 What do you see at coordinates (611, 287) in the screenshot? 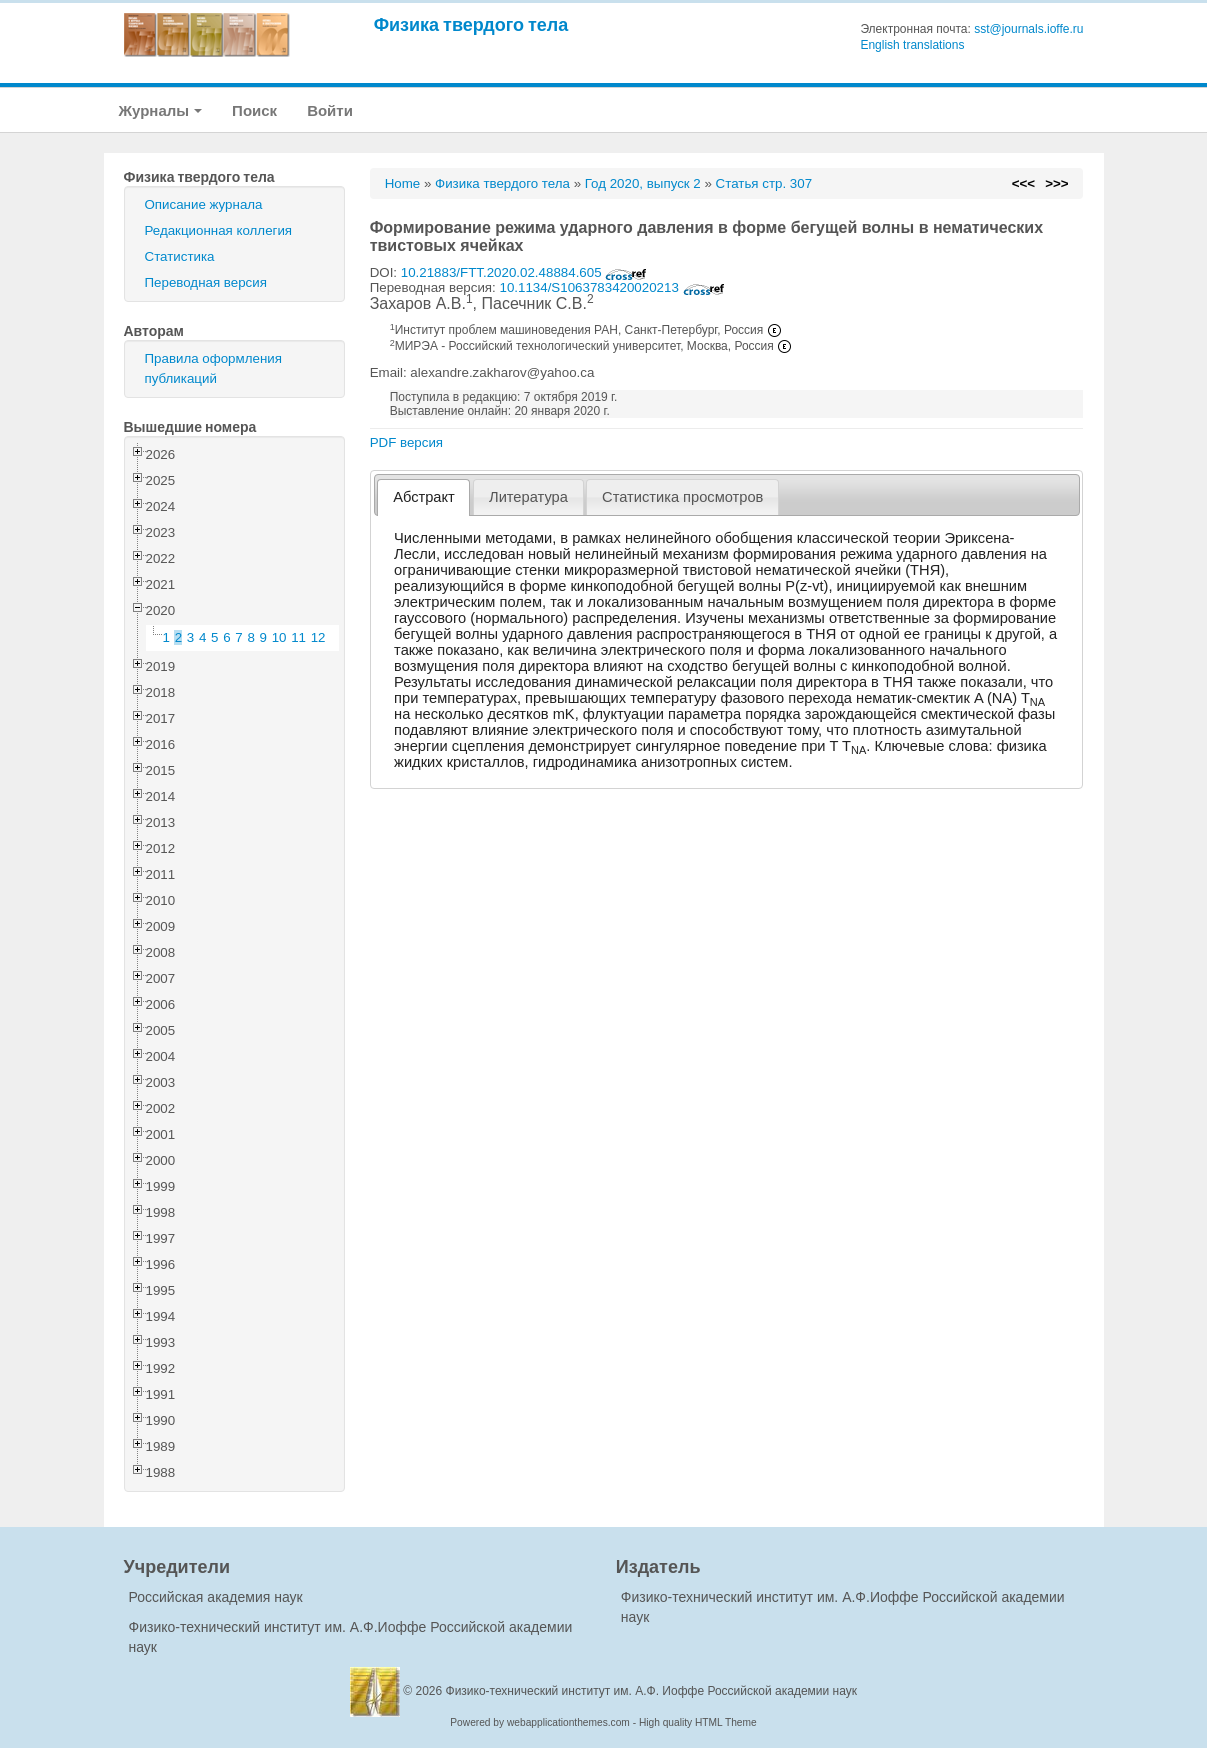
I see `10.1134/S1063783420020213` at bounding box center [611, 287].